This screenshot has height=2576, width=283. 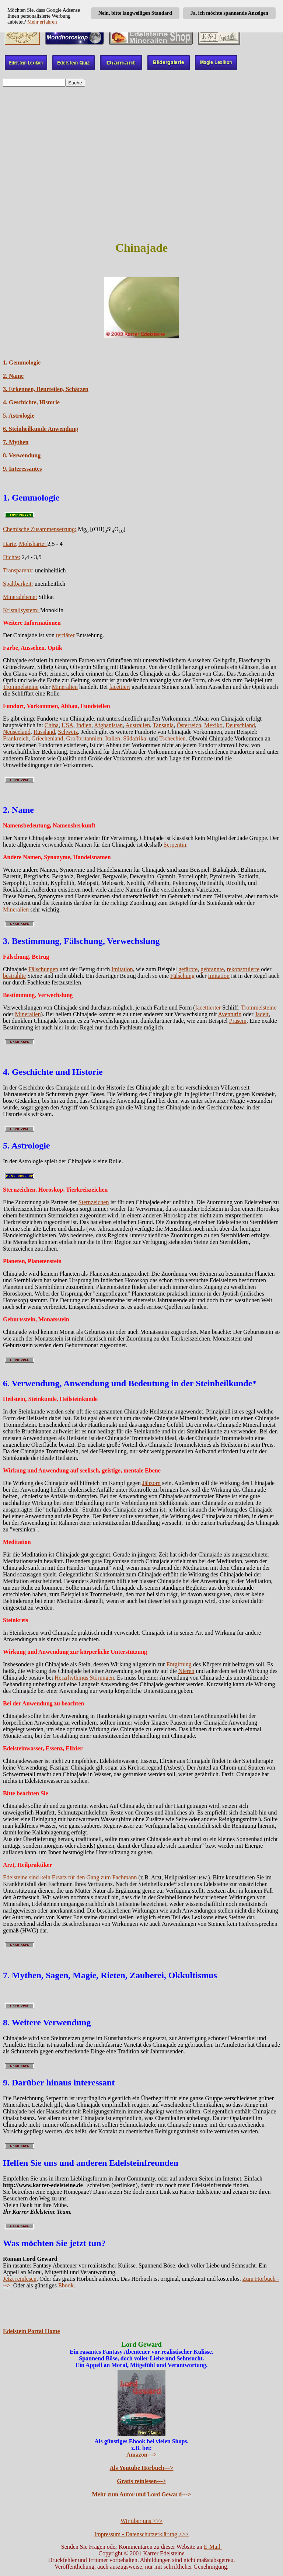 What do you see at coordinates (21, 610) in the screenshot?
I see `Kristallsystem:` at bounding box center [21, 610].